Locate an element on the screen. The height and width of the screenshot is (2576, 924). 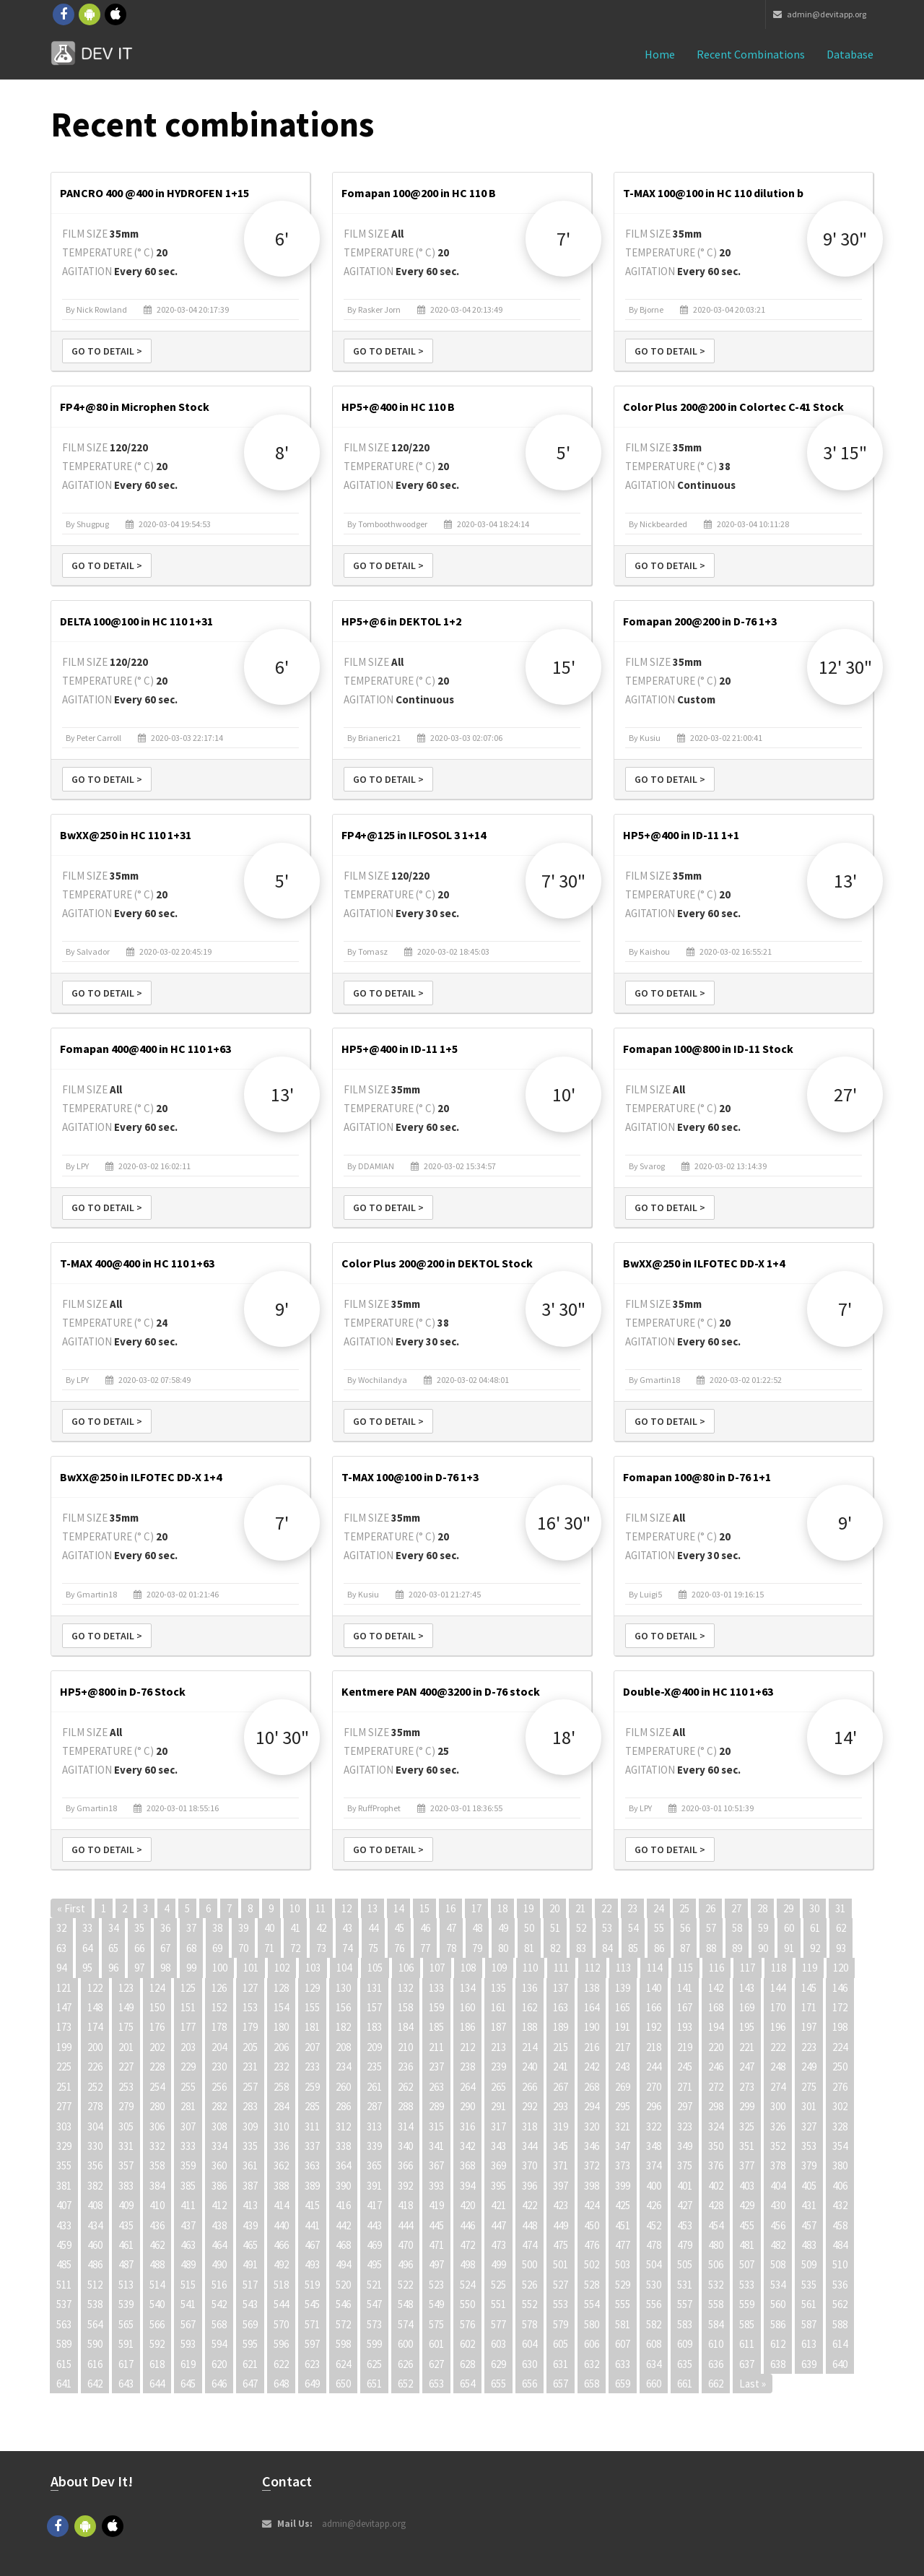
354 is located at coordinates (839, 2146).